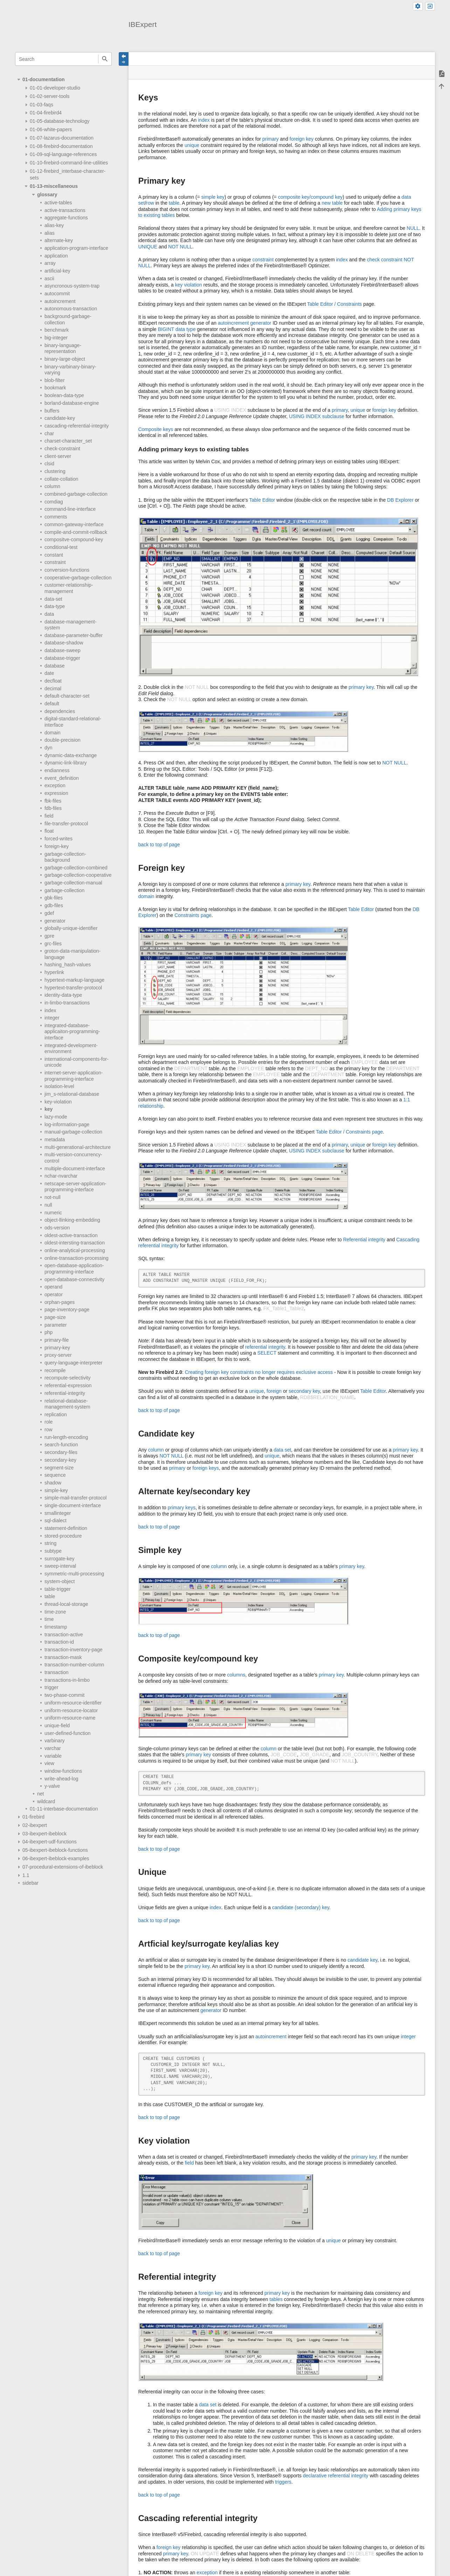 Image resolution: width=450 pixels, height=2576 pixels. Describe the element at coordinates (66, 1124) in the screenshot. I see `log-information-page` at that location.